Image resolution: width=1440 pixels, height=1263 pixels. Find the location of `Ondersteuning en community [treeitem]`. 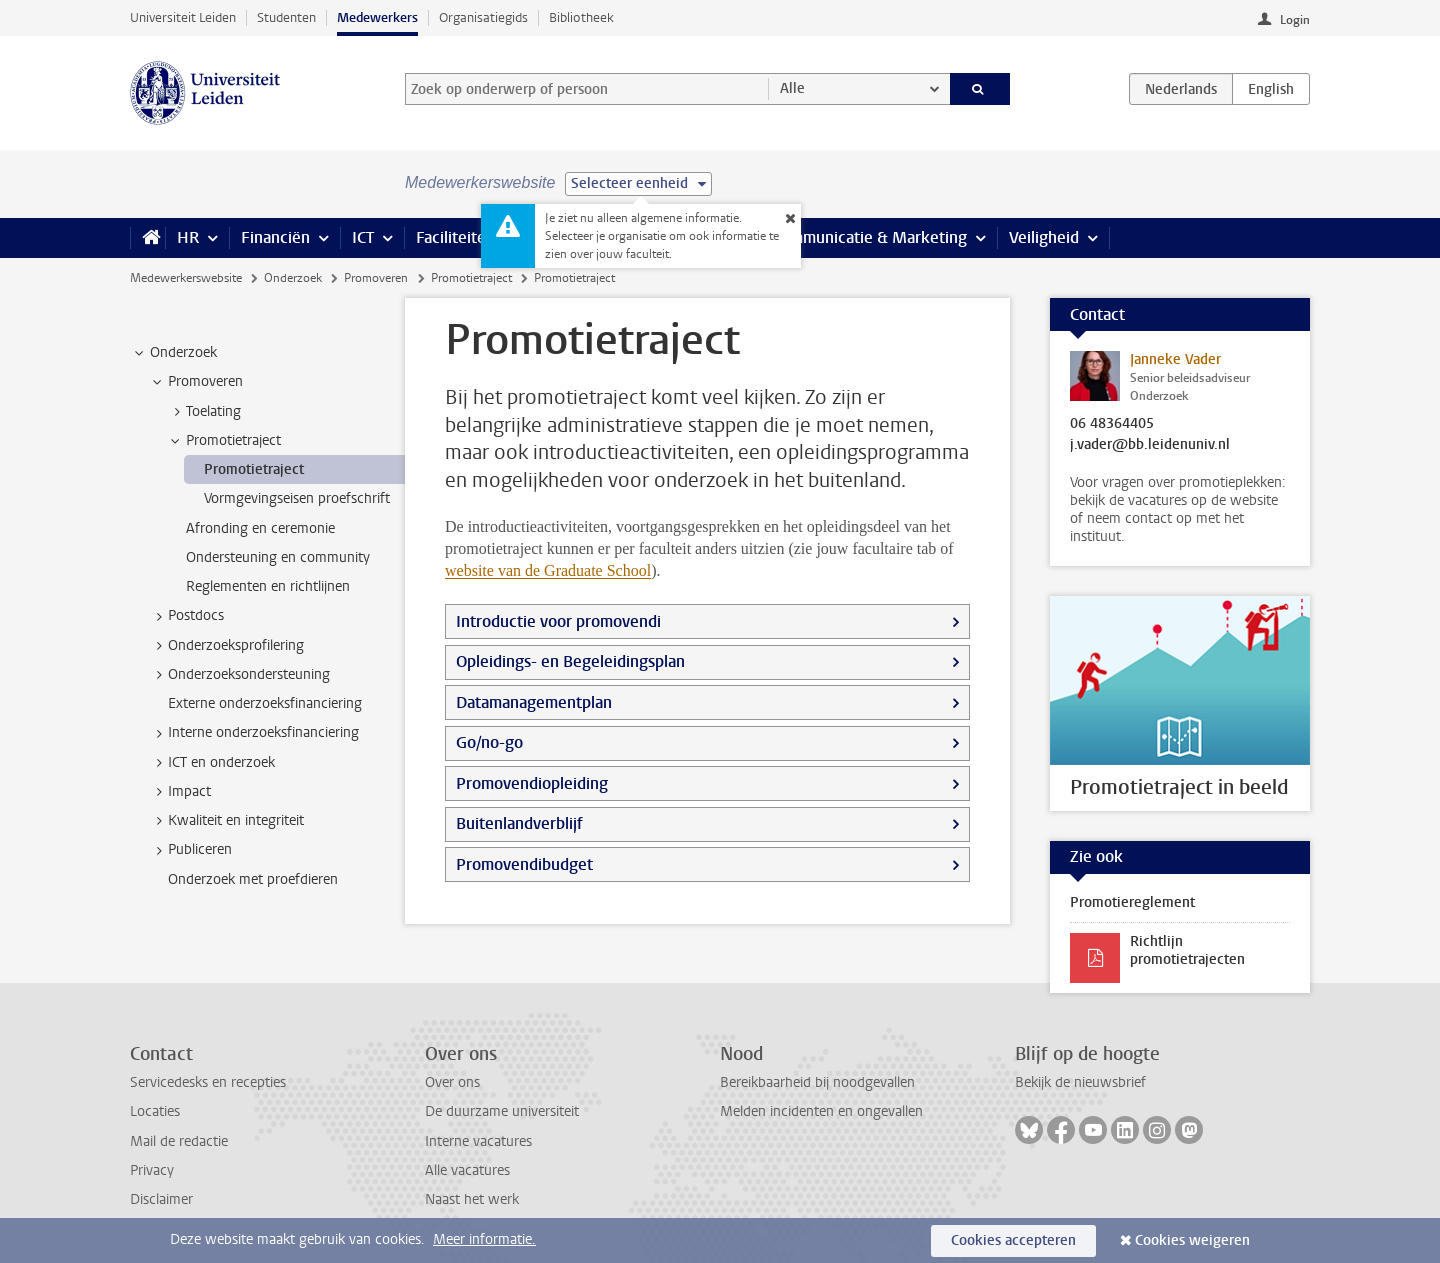

Ondersteuning en community [treeitem] is located at coordinates (278, 557).